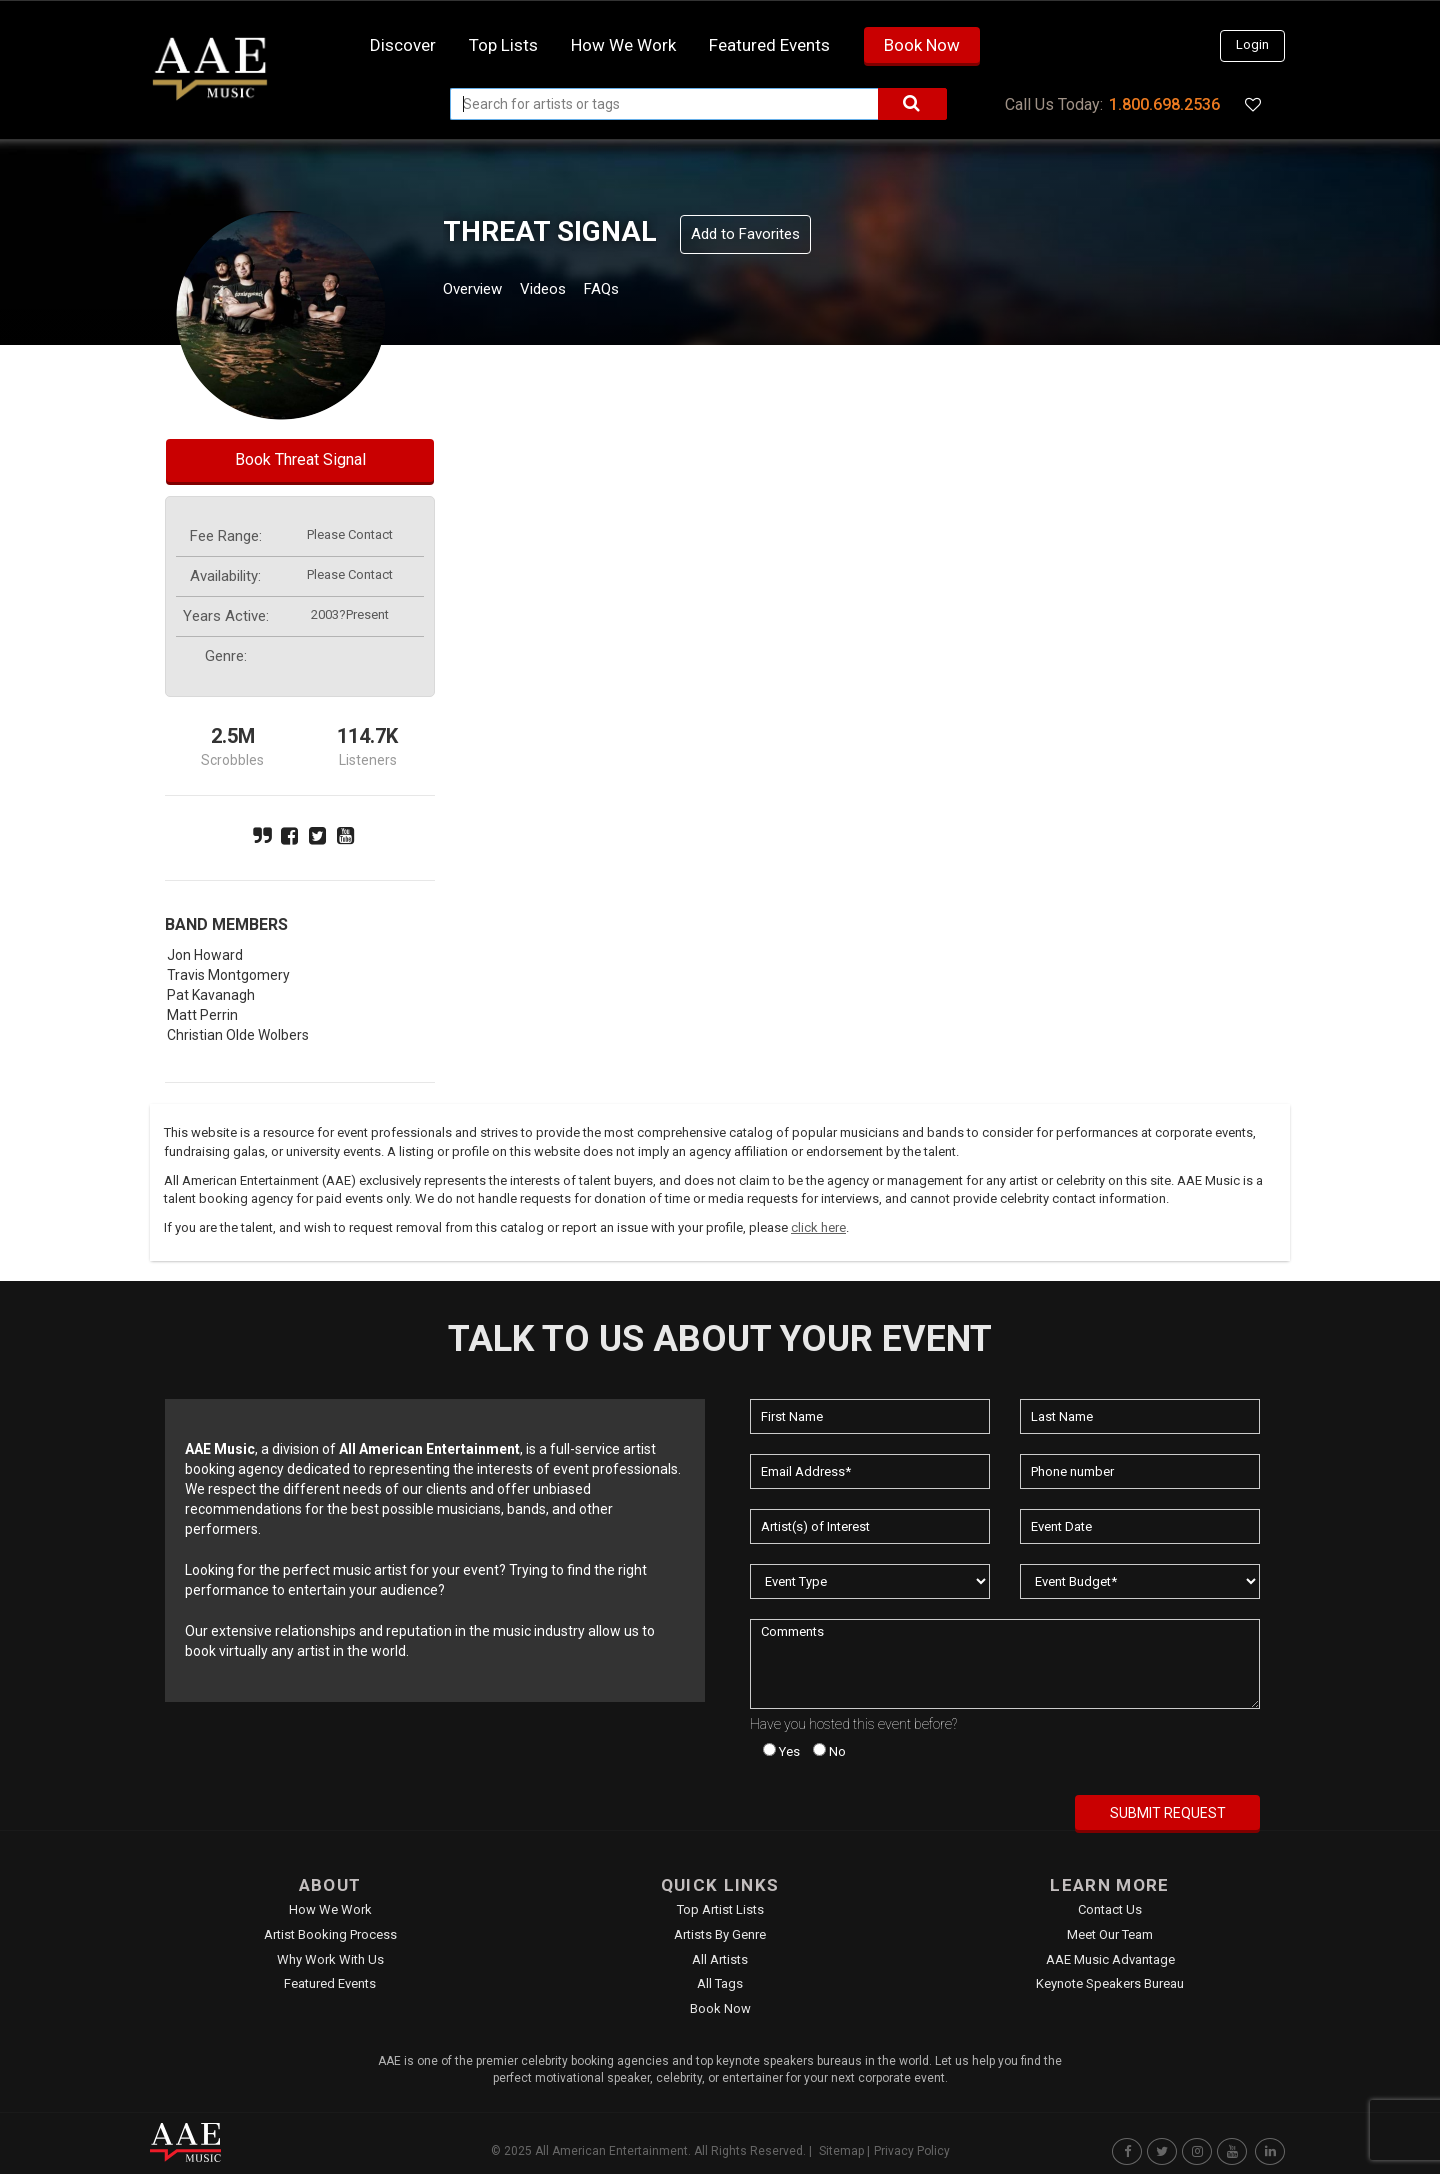  What do you see at coordinates (567, 291) in the screenshot?
I see `Videos` at bounding box center [567, 291].